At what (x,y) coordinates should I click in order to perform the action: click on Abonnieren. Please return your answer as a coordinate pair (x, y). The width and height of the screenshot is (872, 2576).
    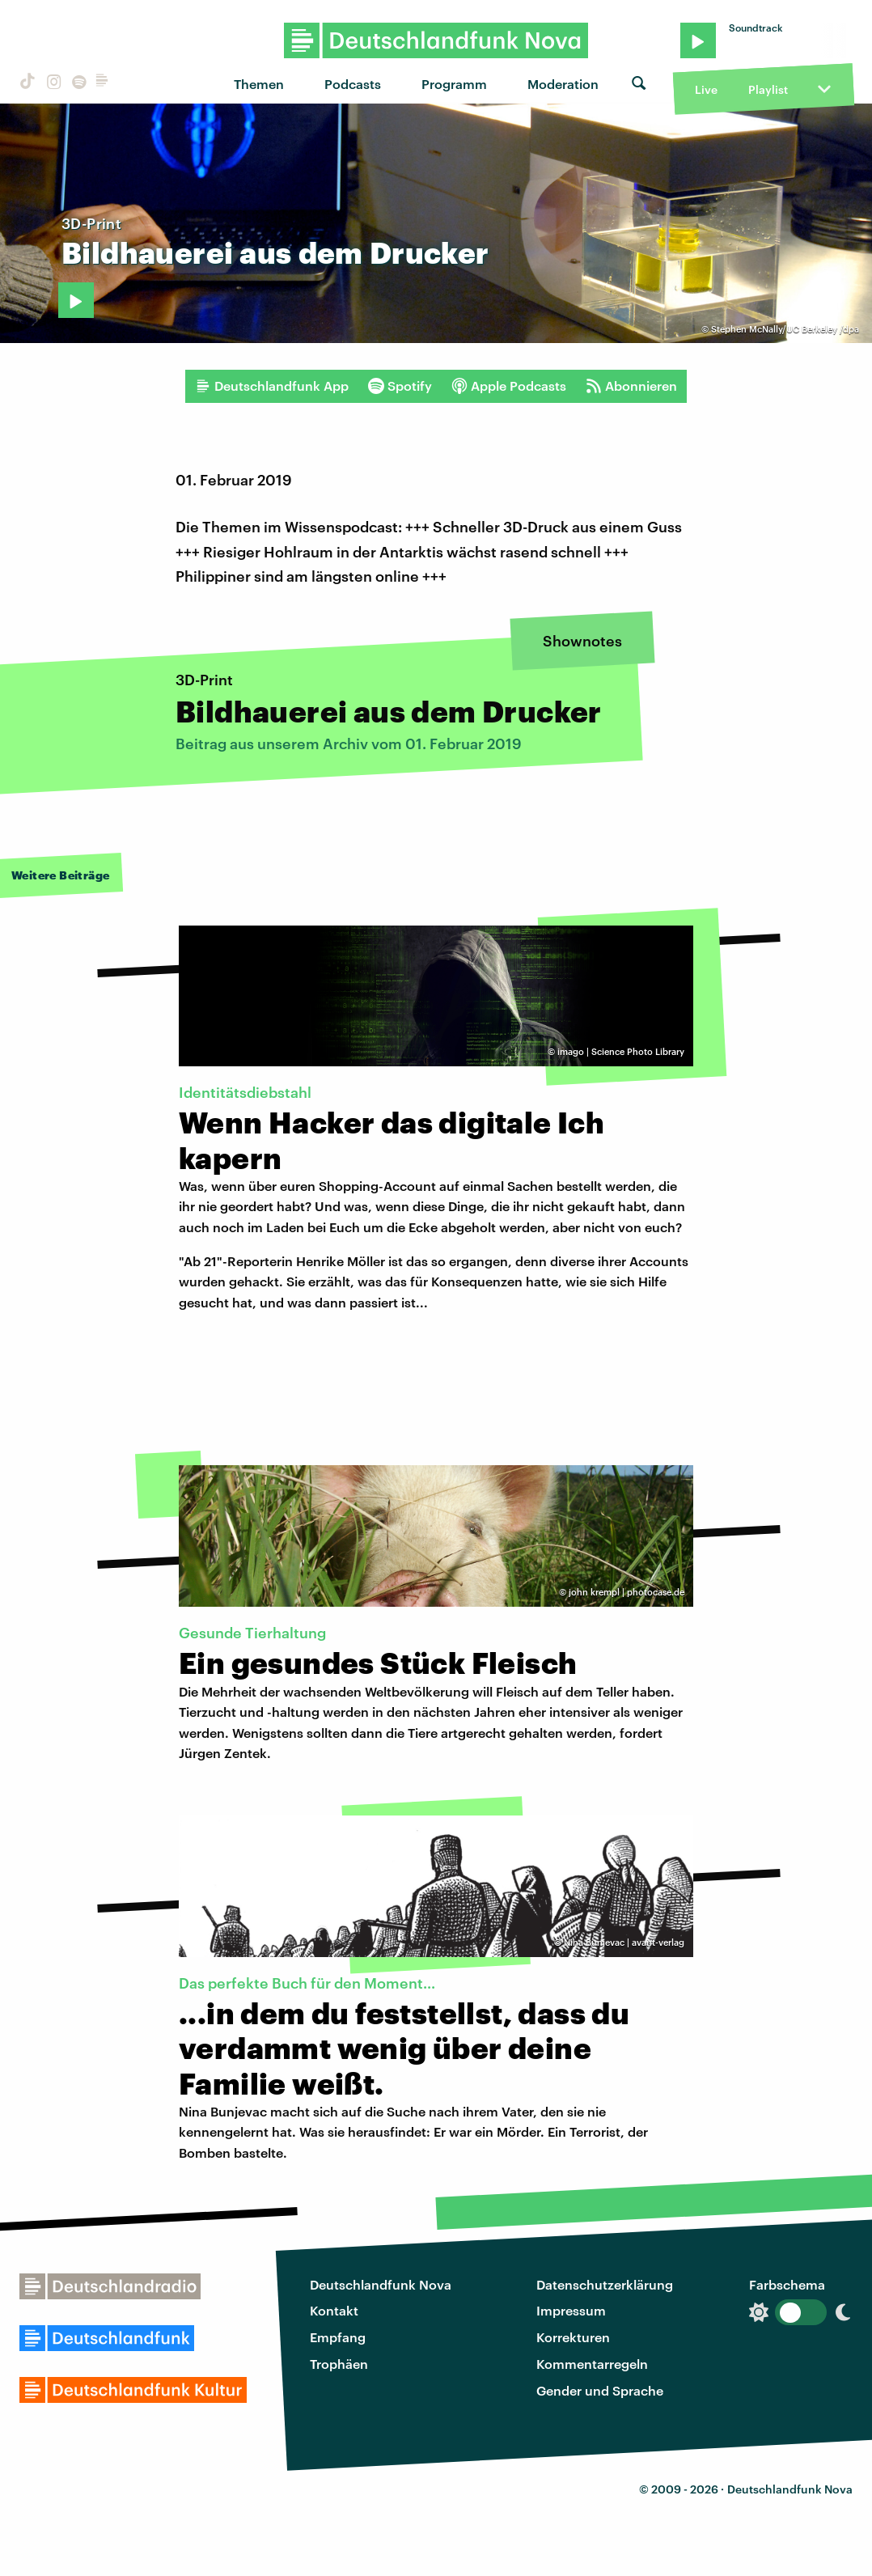
    Looking at the image, I should click on (631, 386).